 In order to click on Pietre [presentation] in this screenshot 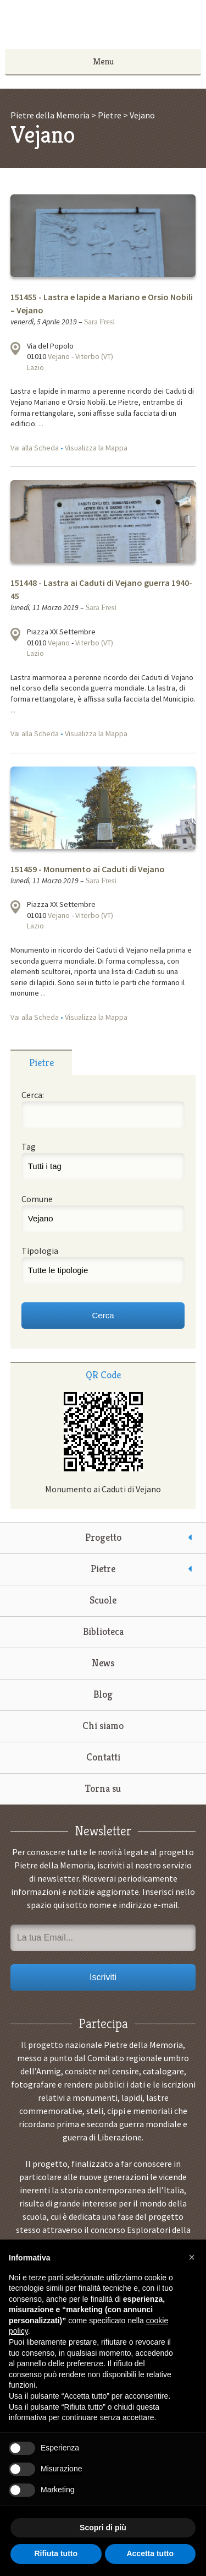, I will do `click(41, 1062)`.